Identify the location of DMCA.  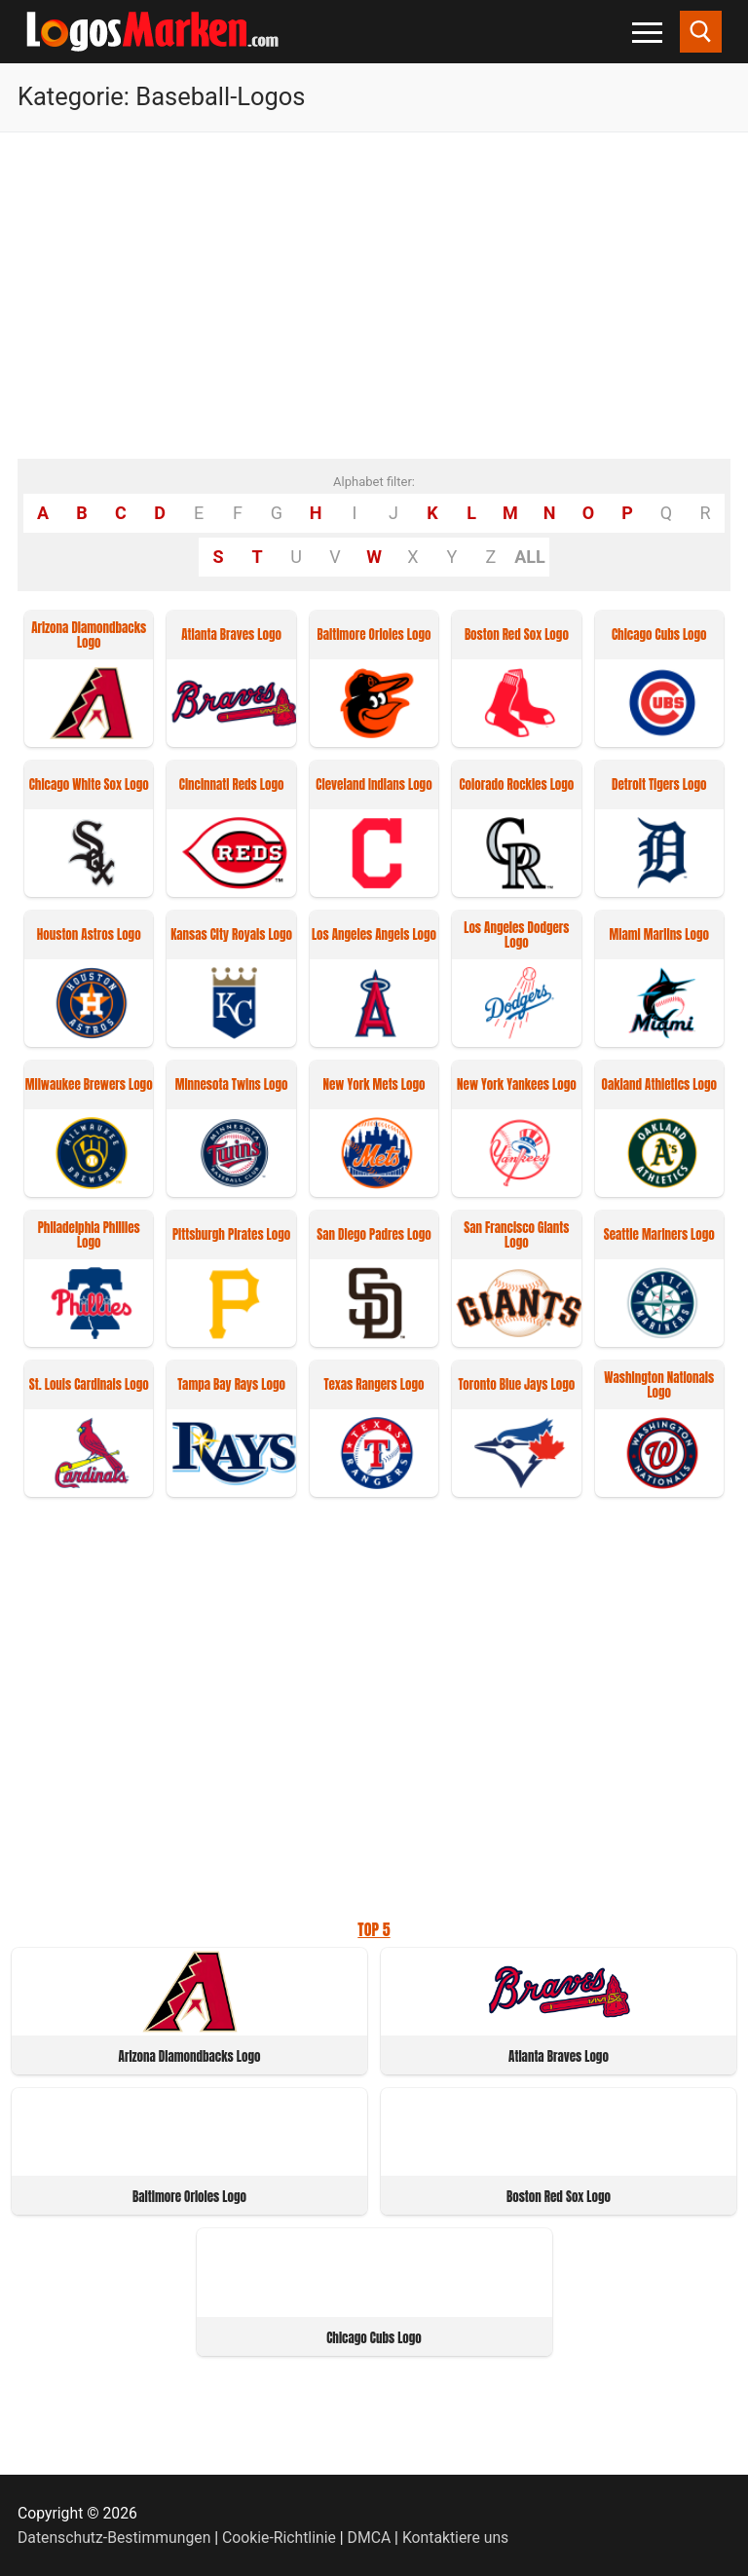
(370, 2537).